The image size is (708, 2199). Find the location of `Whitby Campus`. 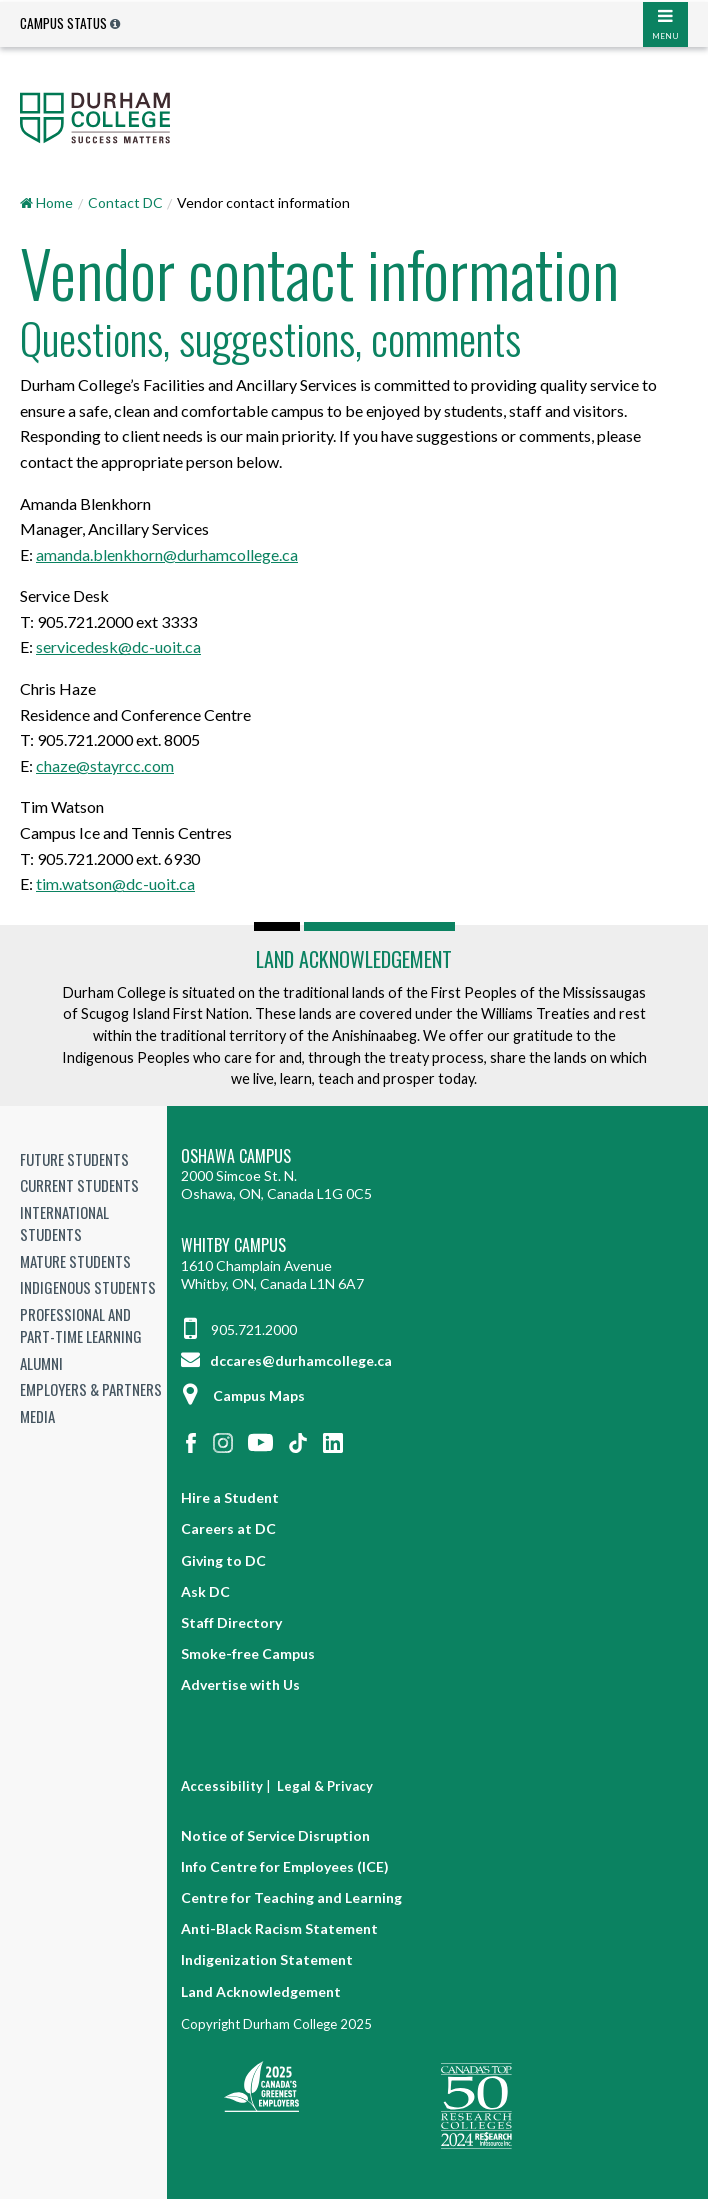

Whitby Campus is located at coordinates (233, 1245).